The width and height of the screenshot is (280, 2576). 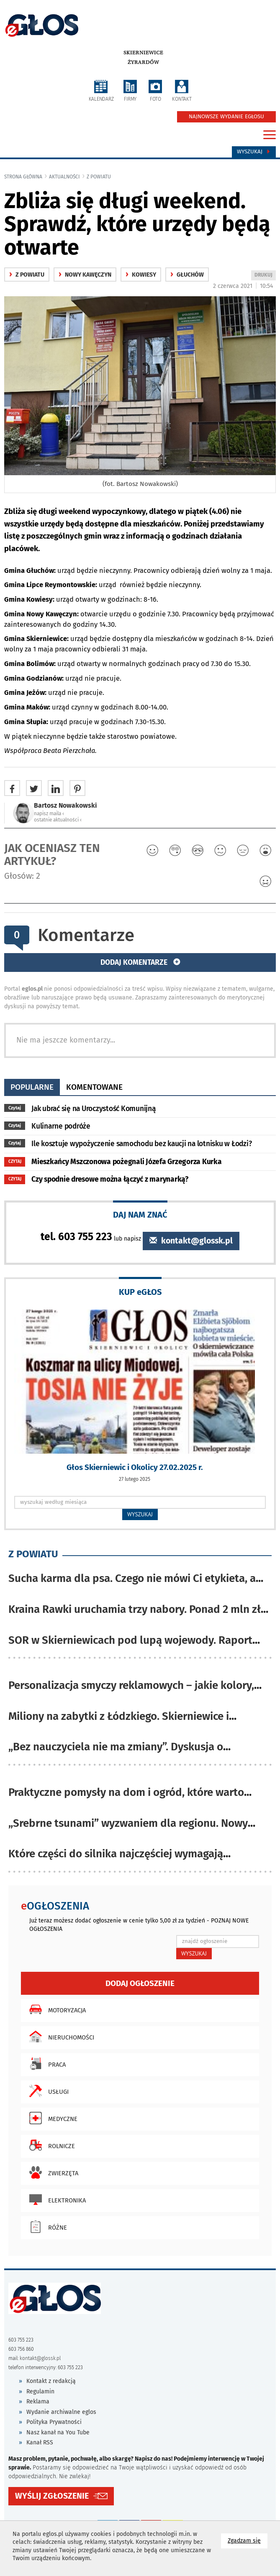 What do you see at coordinates (54, 2422) in the screenshot?
I see `Polityka Prywatności` at bounding box center [54, 2422].